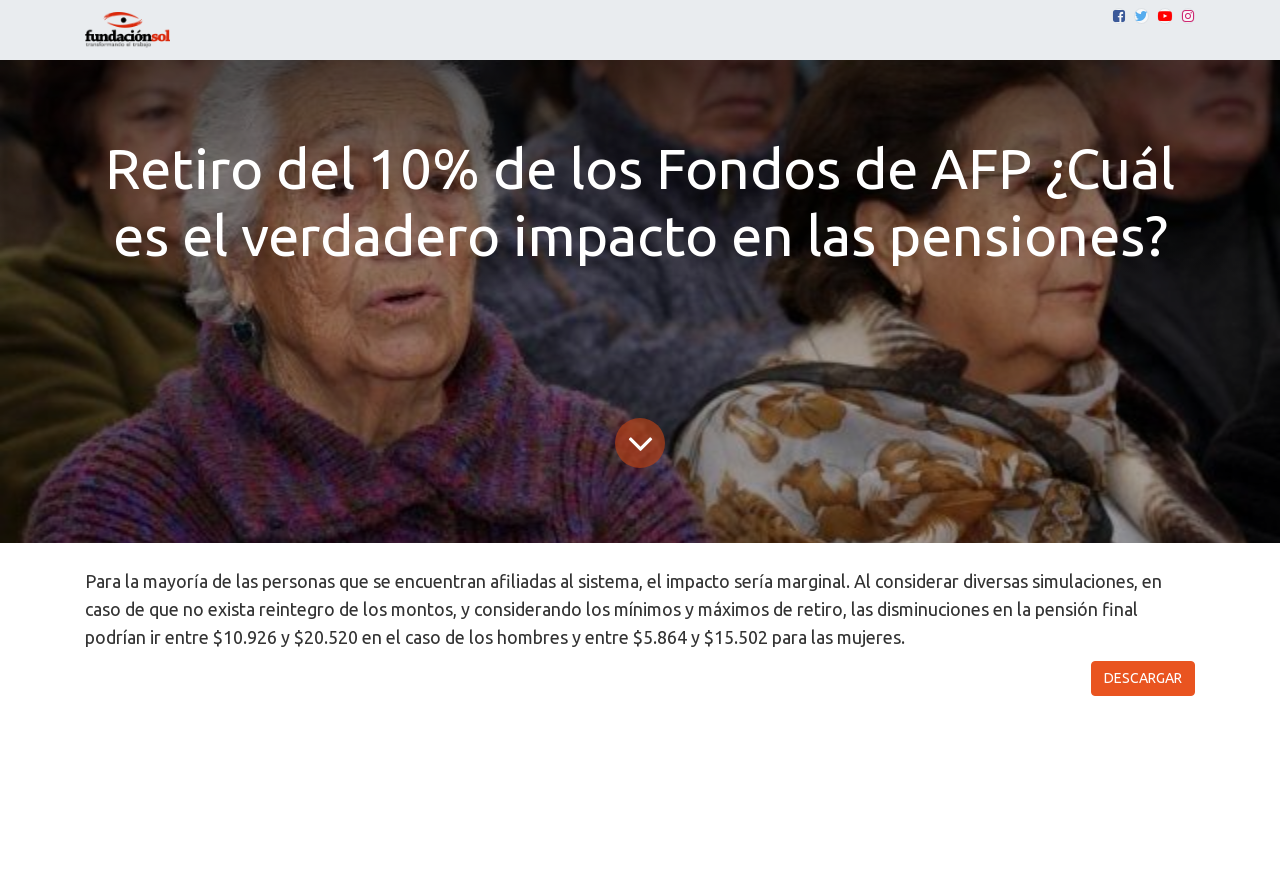 The height and width of the screenshot is (878, 1280). I want to click on [Facebook], so click(1119, 16).